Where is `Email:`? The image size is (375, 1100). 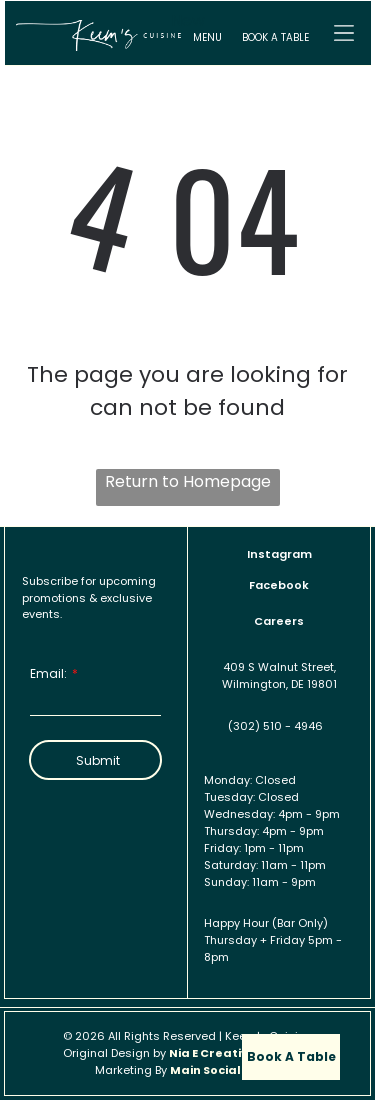 Email: is located at coordinates (48, 673).